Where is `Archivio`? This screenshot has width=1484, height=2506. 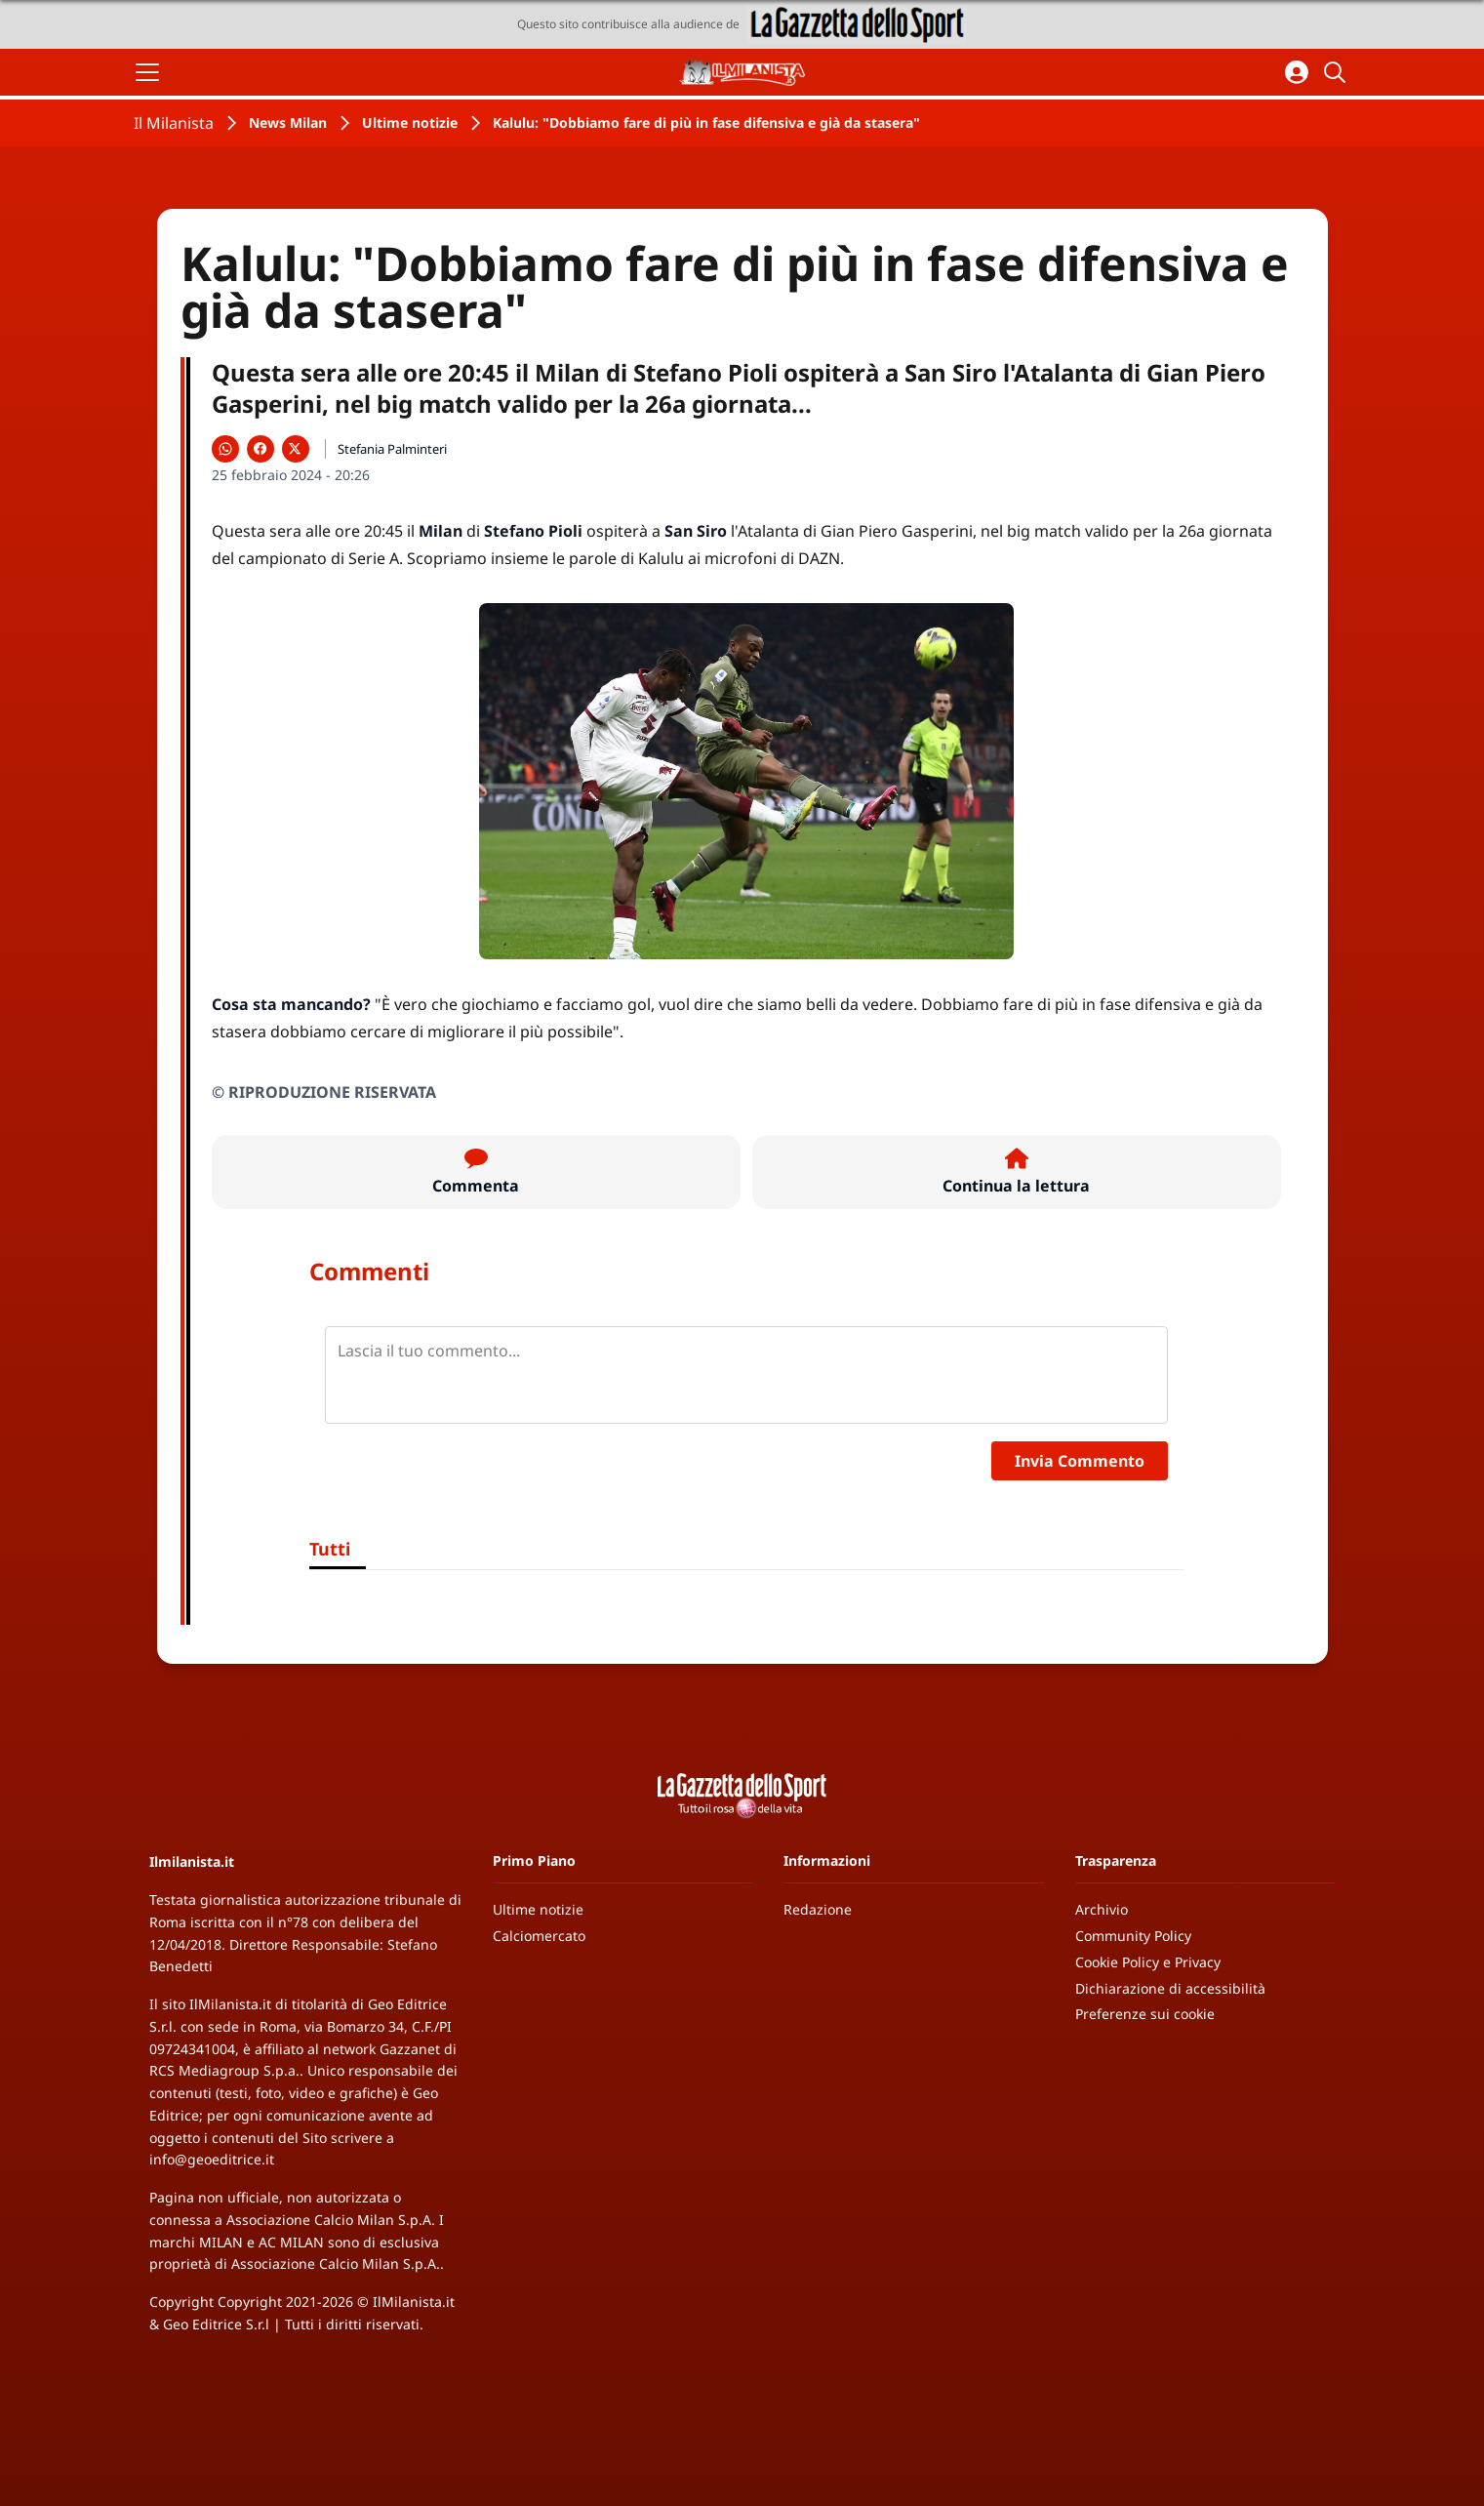 Archivio is located at coordinates (1101, 1909).